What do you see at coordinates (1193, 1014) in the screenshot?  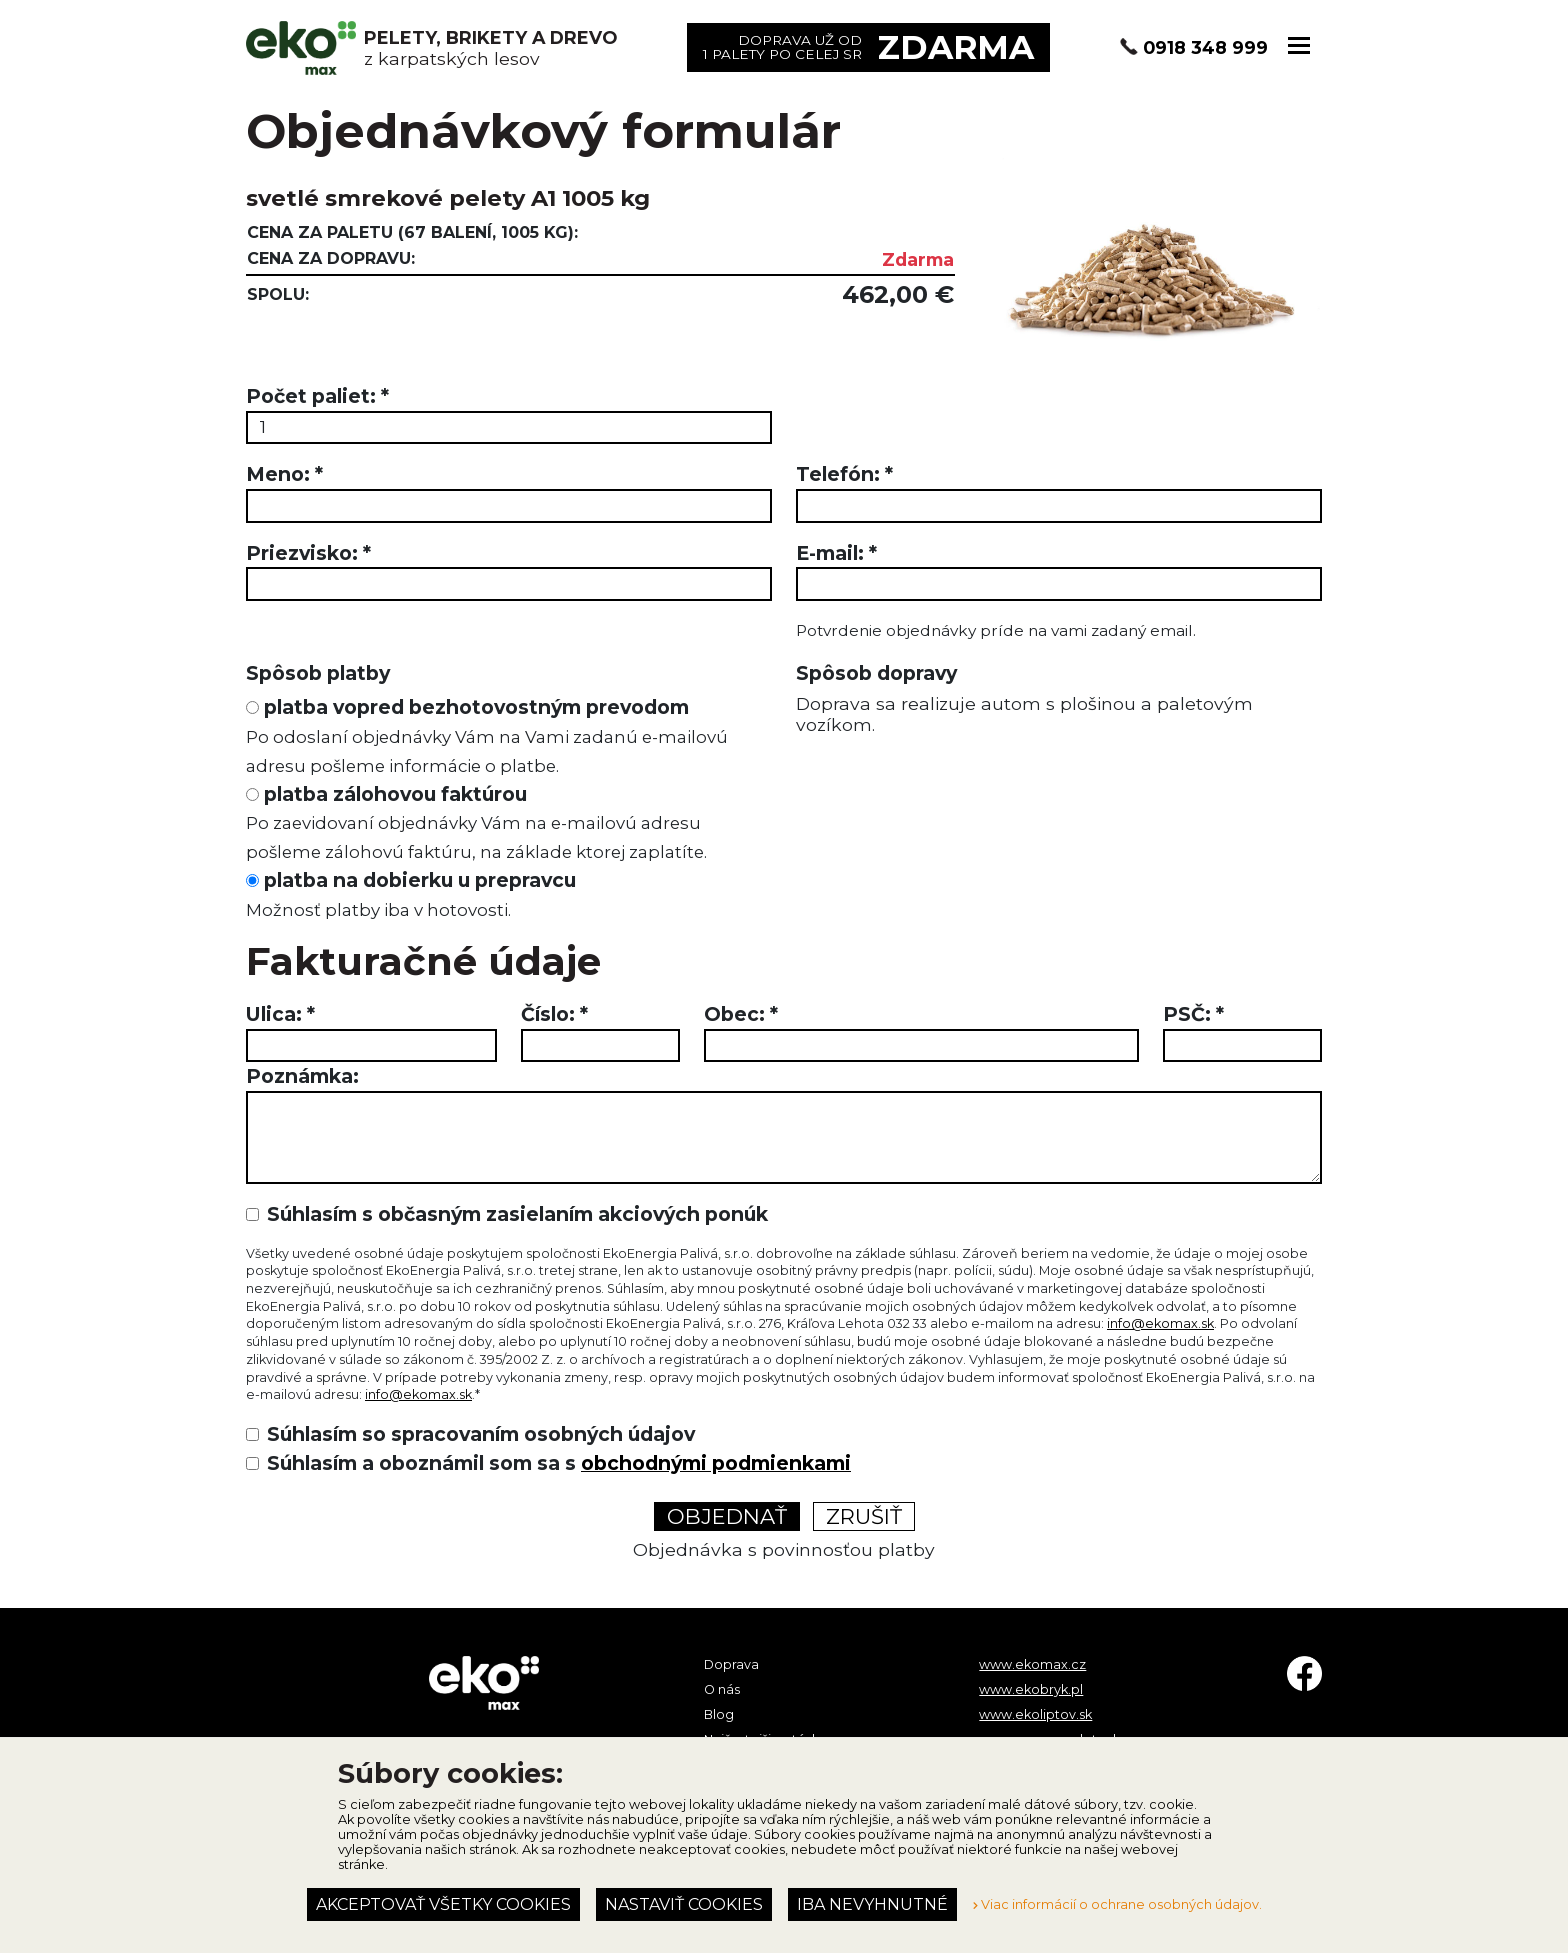 I see `PSČ:` at bounding box center [1193, 1014].